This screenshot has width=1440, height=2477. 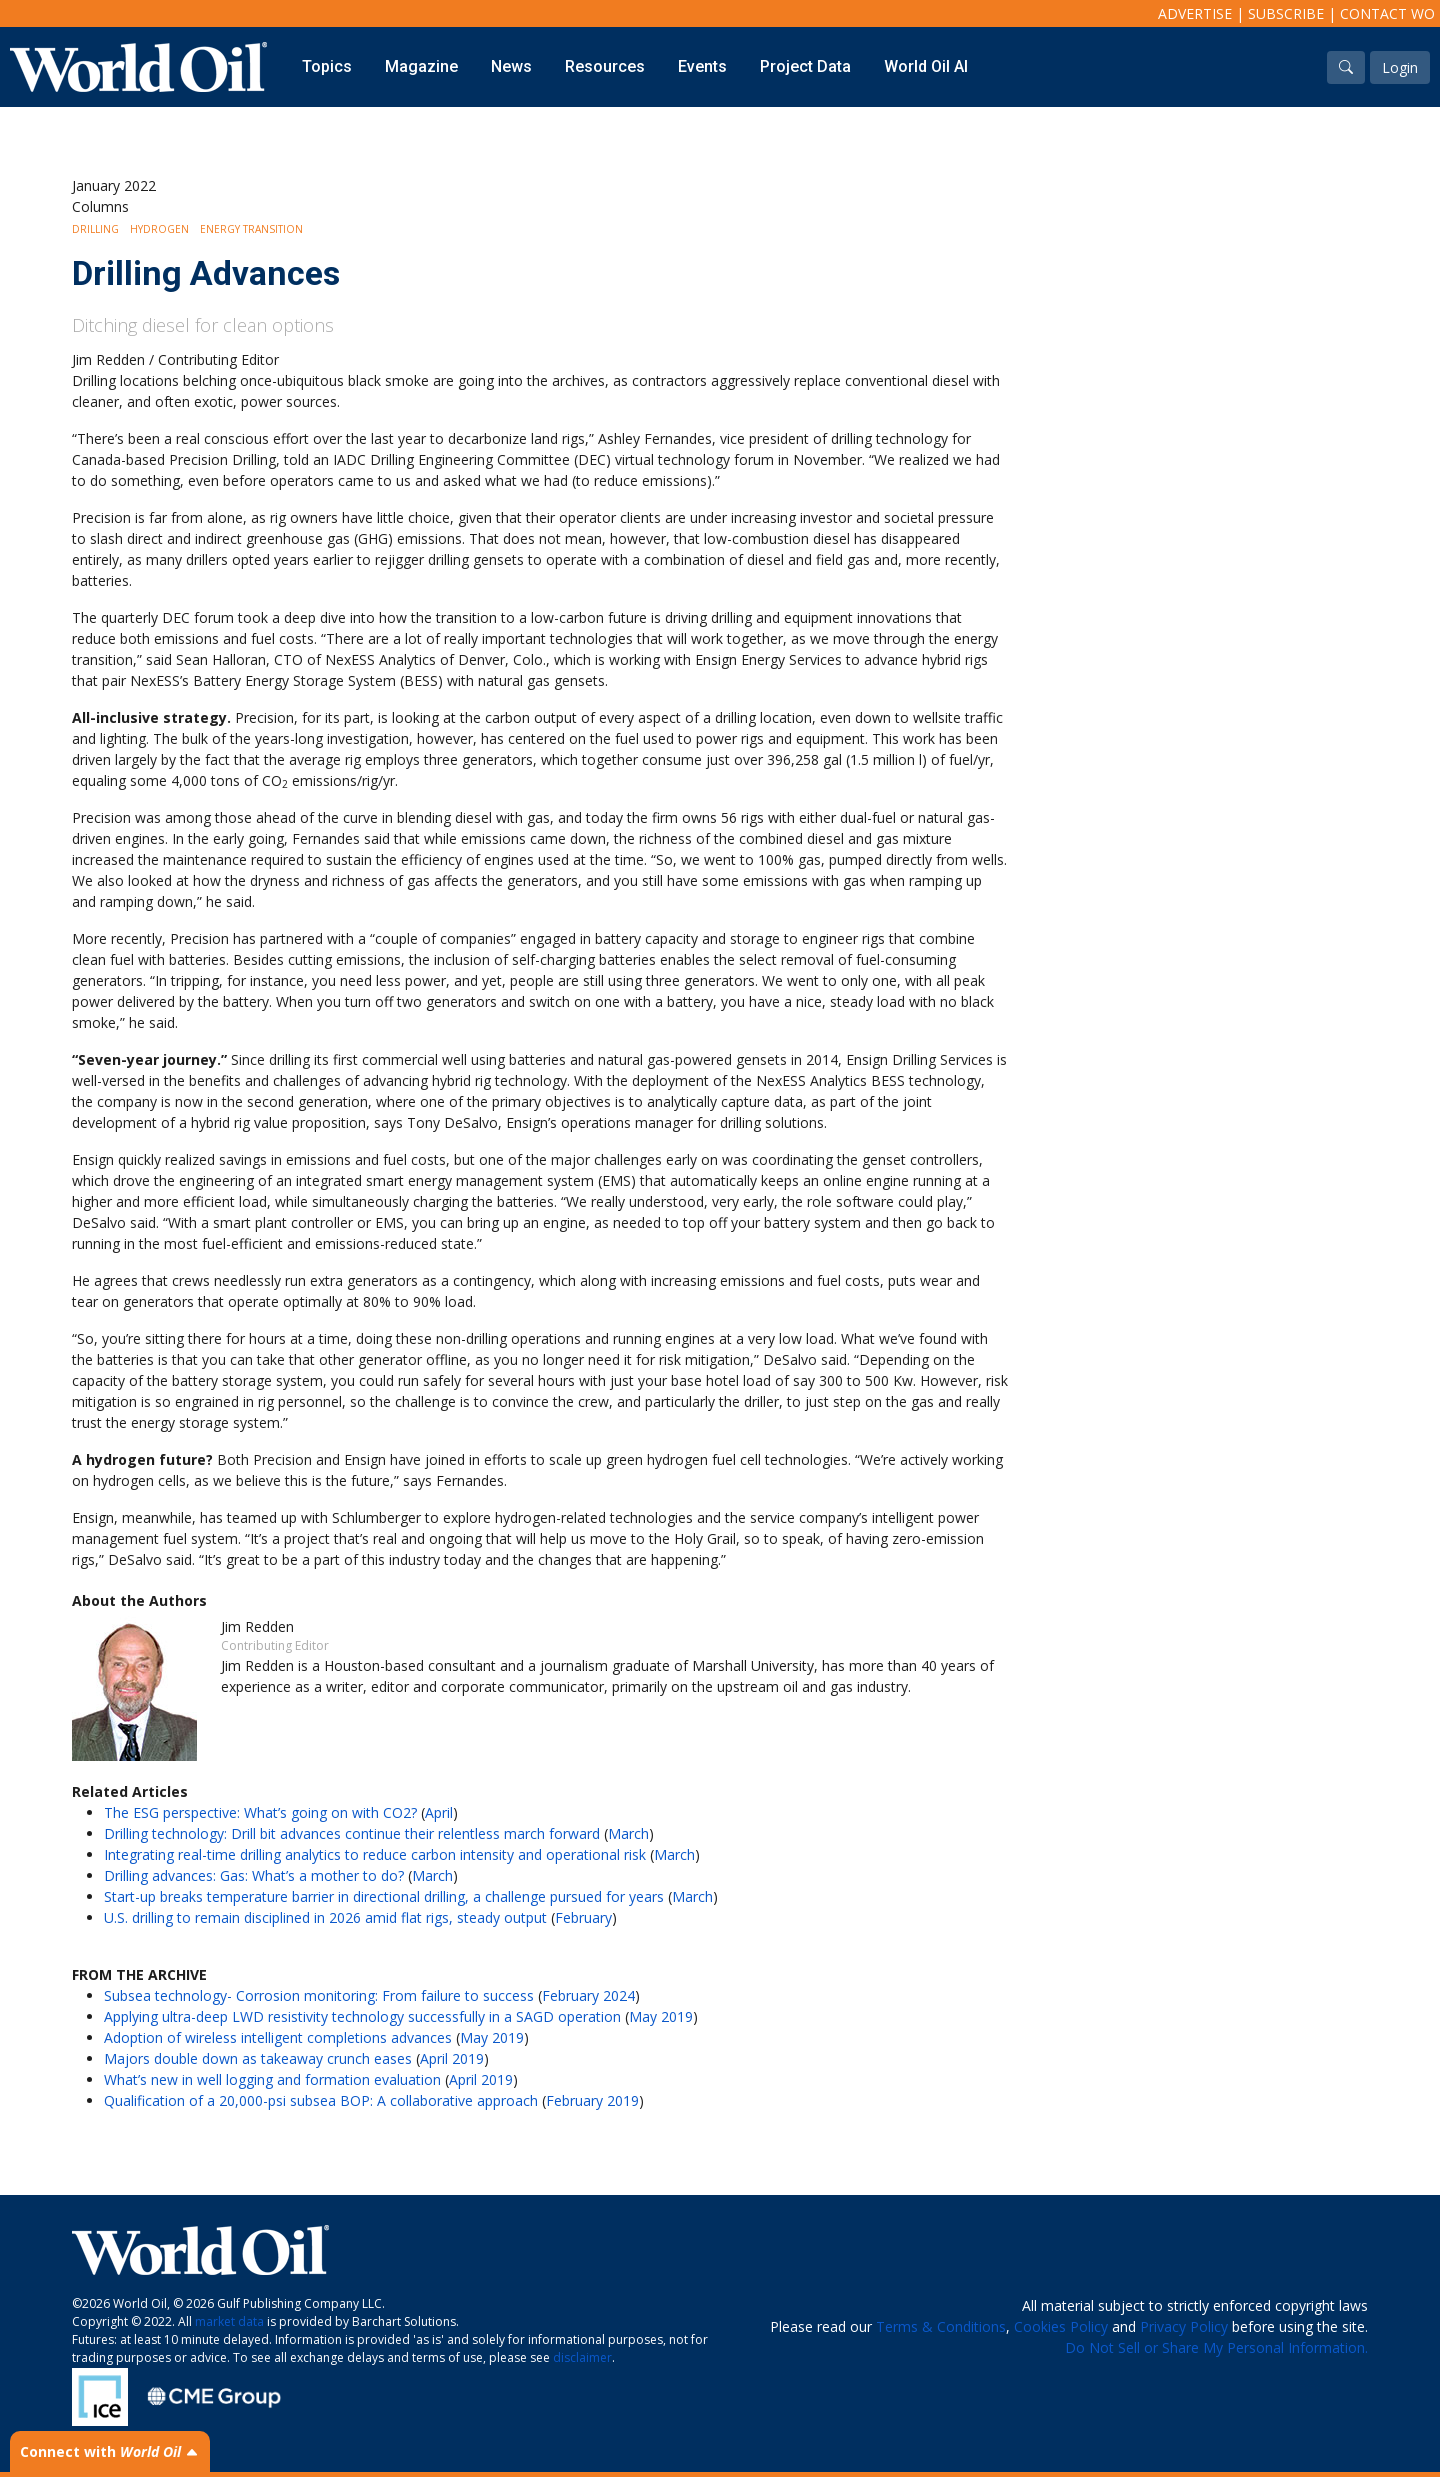 I want to click on Topics, so click(x=327, y=66).